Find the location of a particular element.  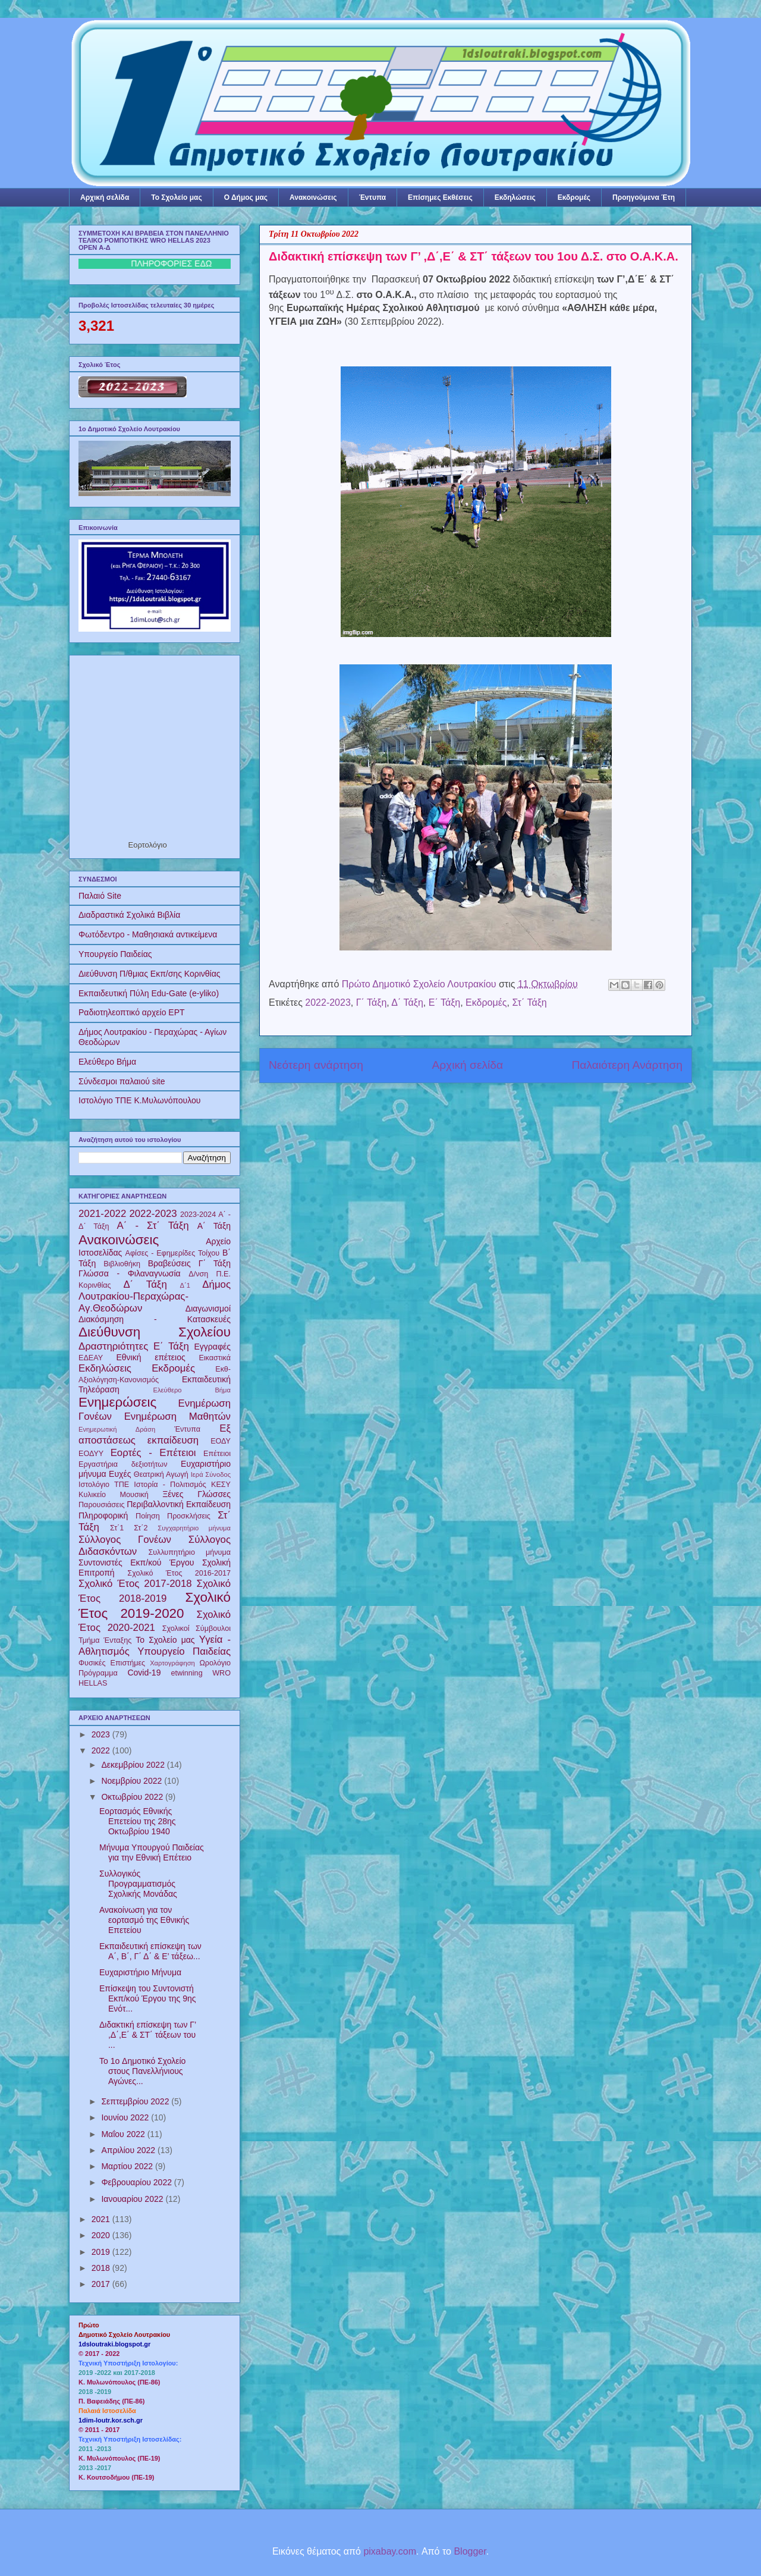

Ενημερώσεις is located at coordinates (117, 1402).